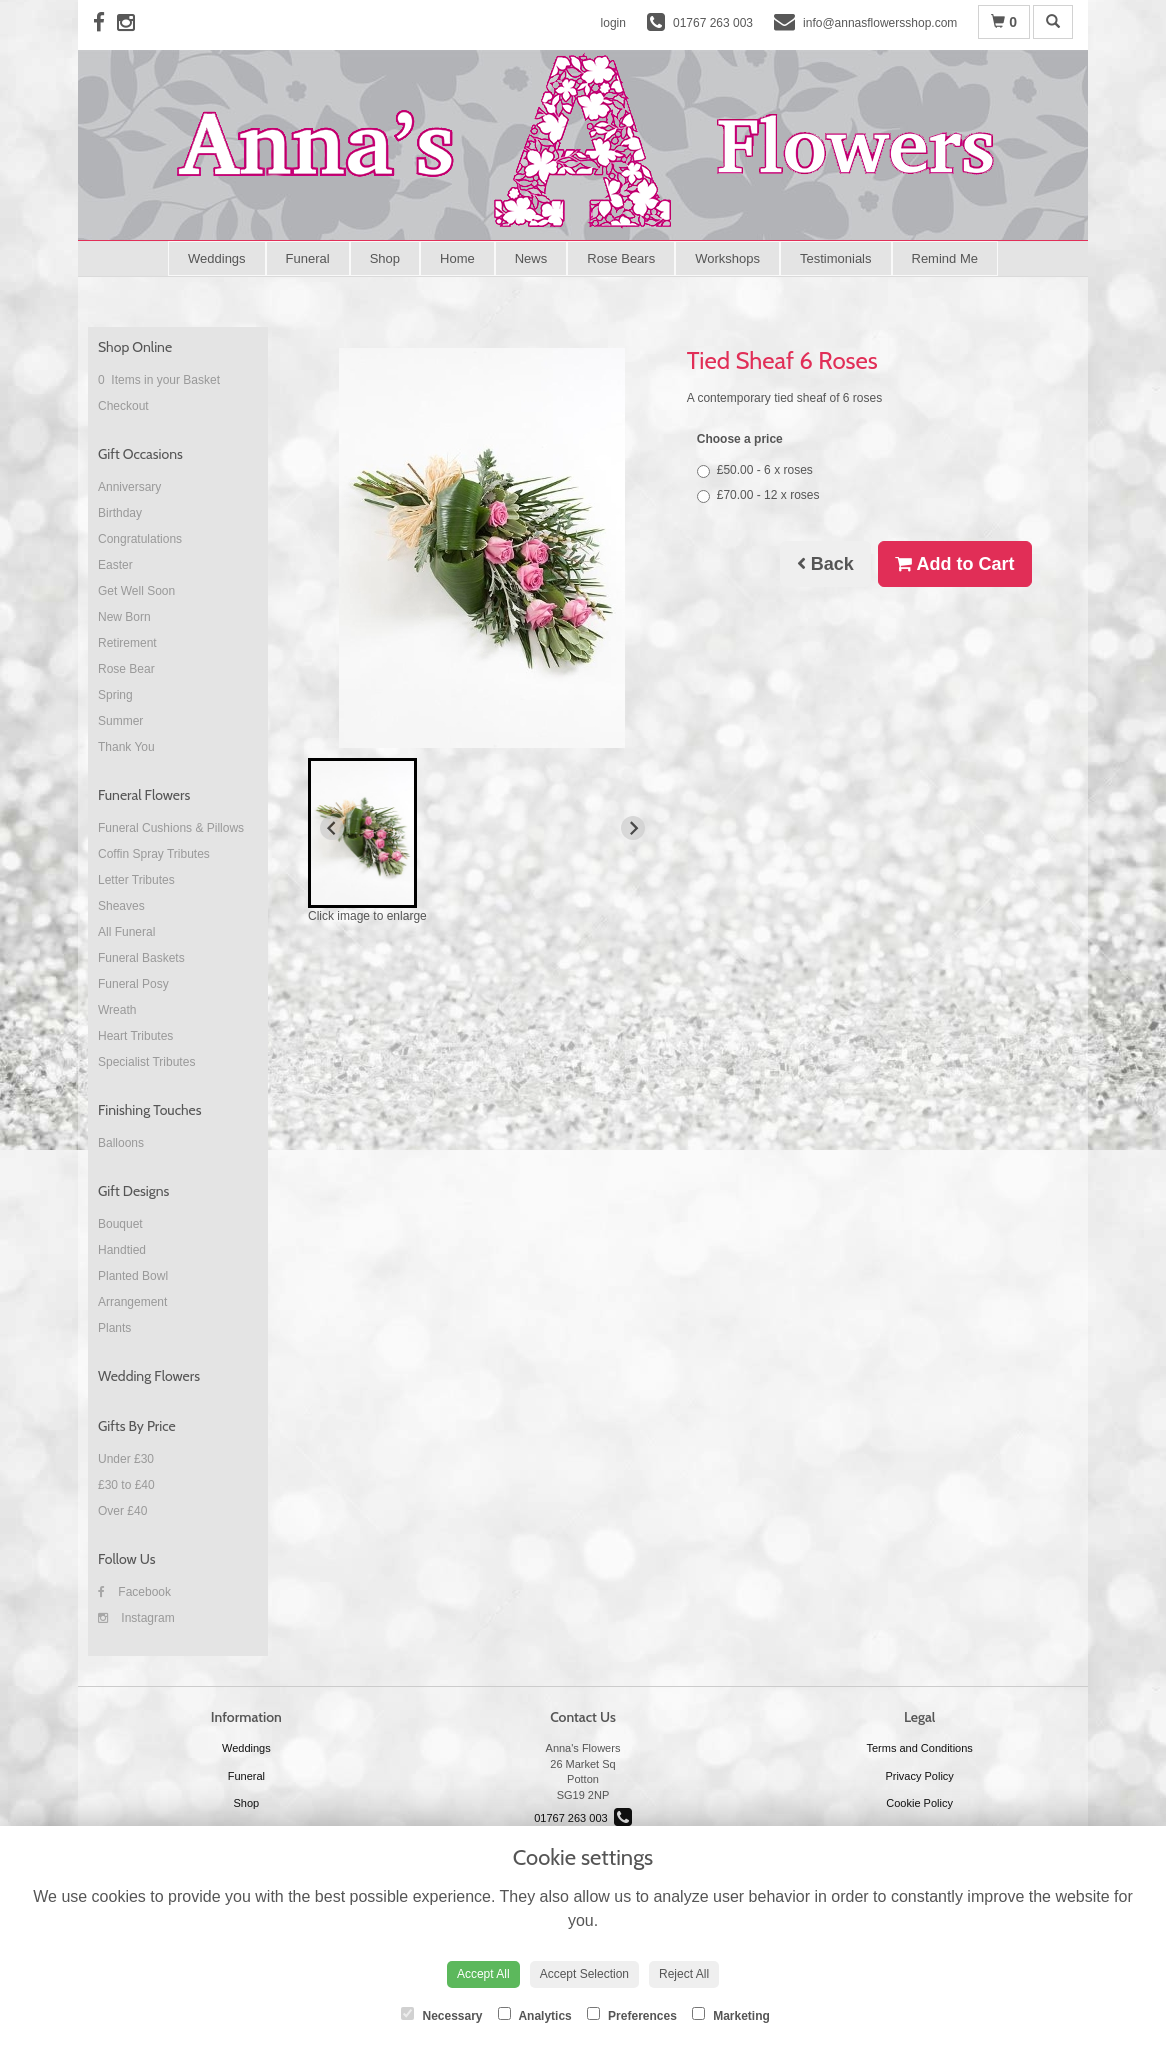 This screenshot has width=1166, height=2050. Describe the element at coordinates (613, 23) in the screenshot. I see `login` at that location.